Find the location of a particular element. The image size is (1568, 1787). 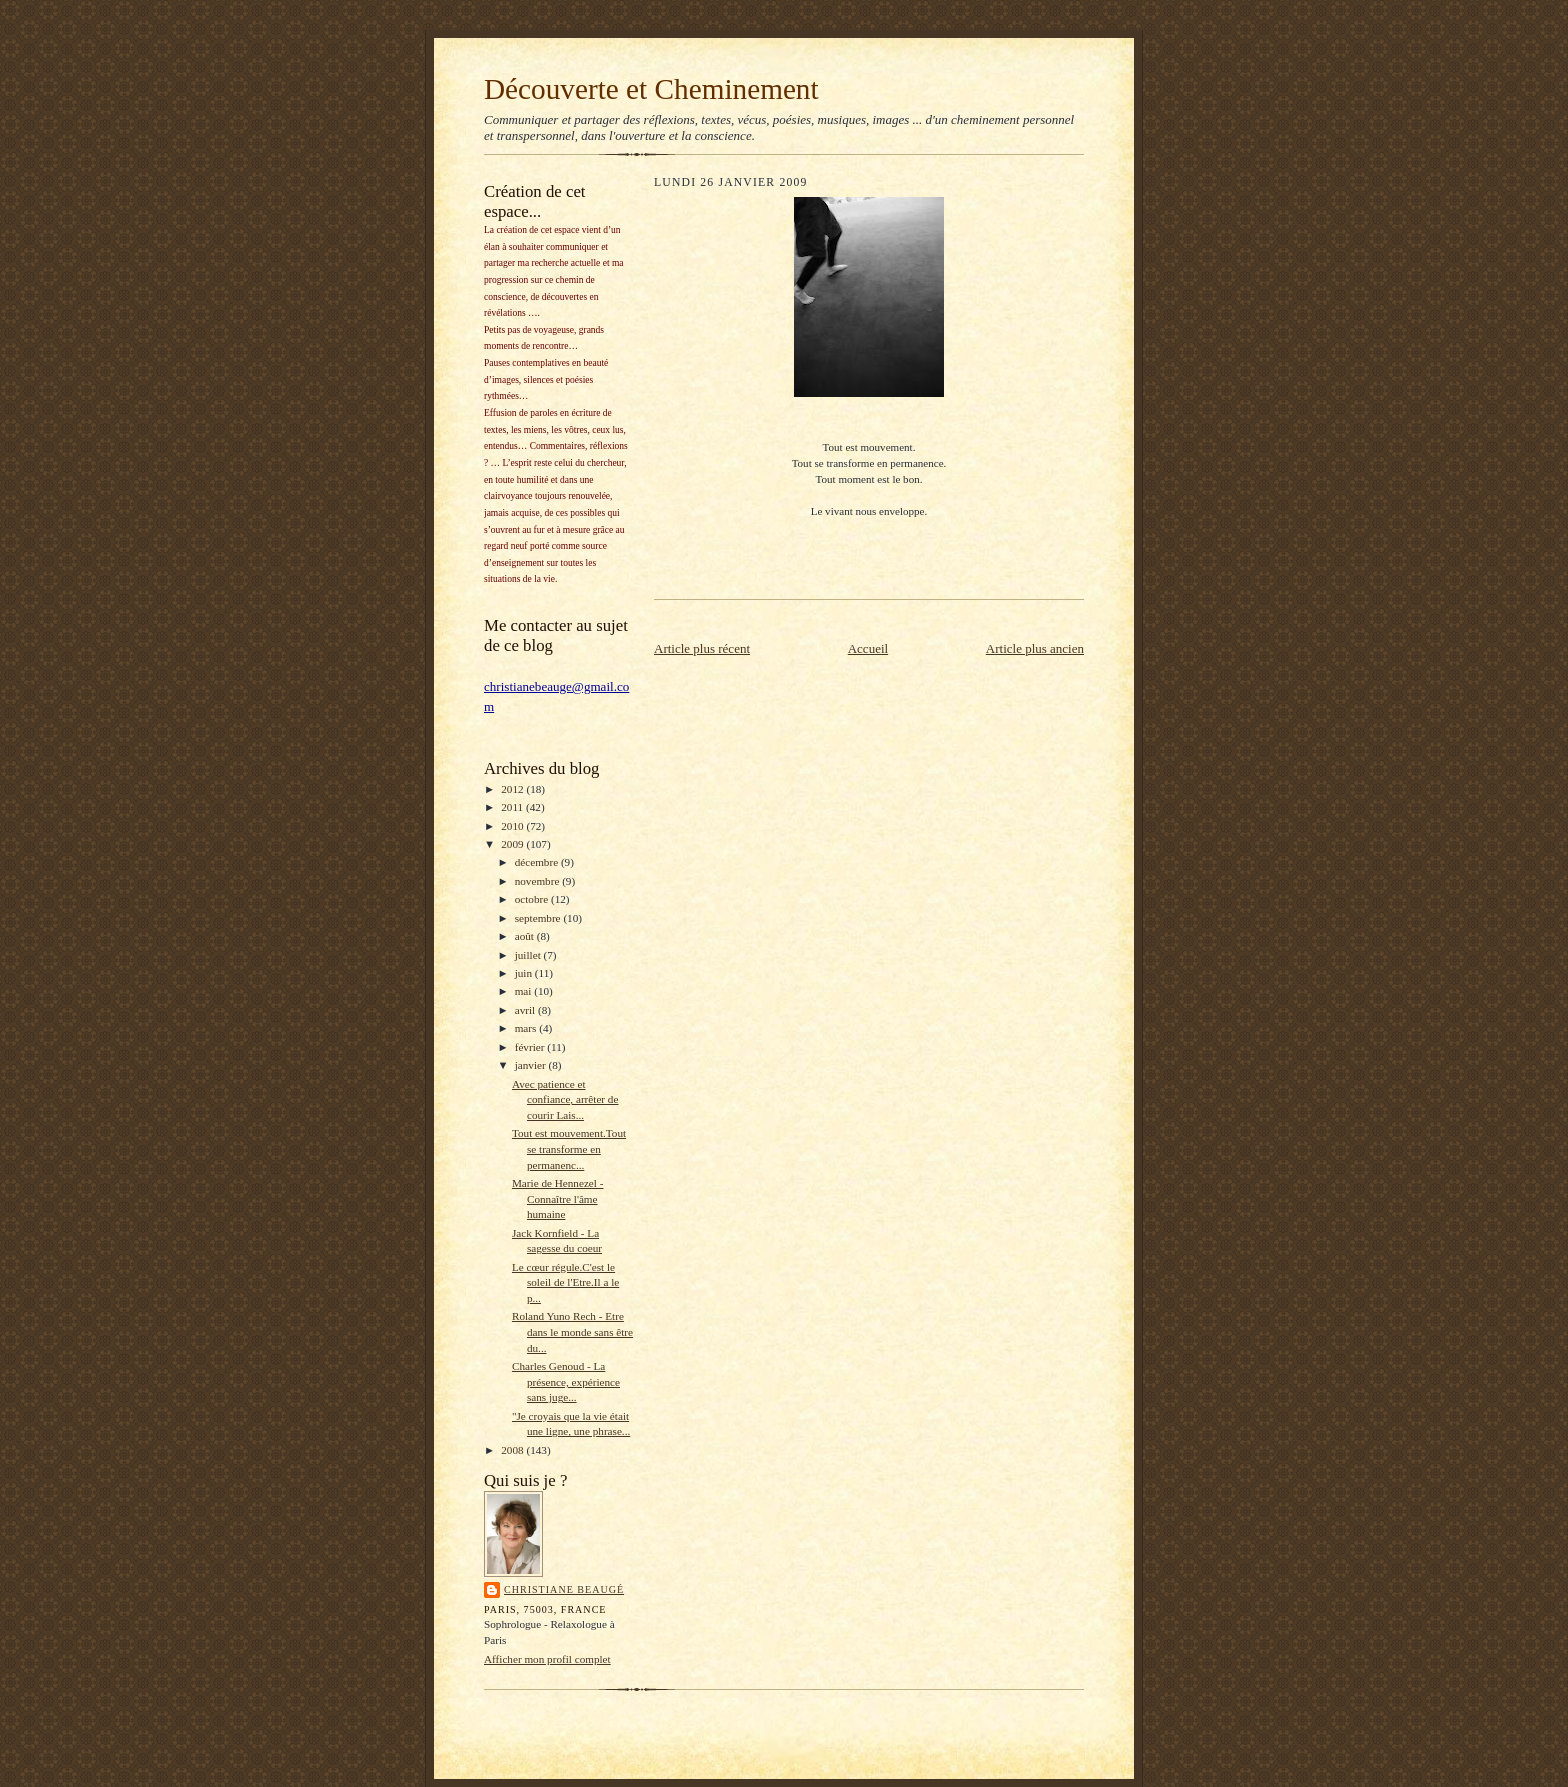

Le cœur régule.C'est le soleil de l'Etre.Il a le p... is located at coordinates (565, 1282).